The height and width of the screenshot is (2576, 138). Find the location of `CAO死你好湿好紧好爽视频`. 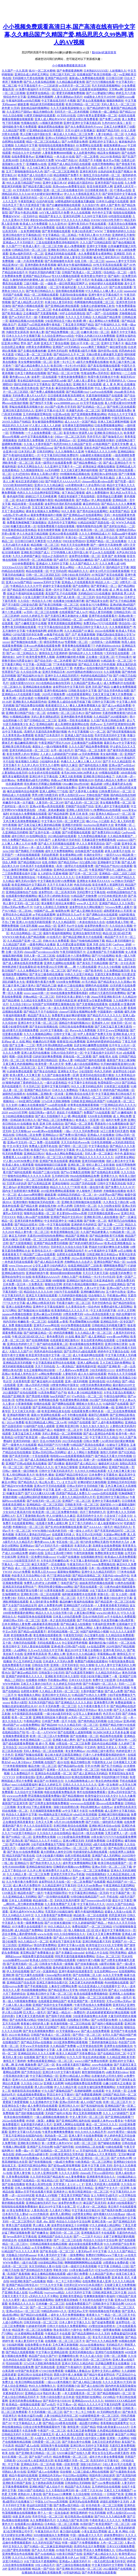

CAO死你好湿好紧好爽视频 is located at coordinates (117, 1441).